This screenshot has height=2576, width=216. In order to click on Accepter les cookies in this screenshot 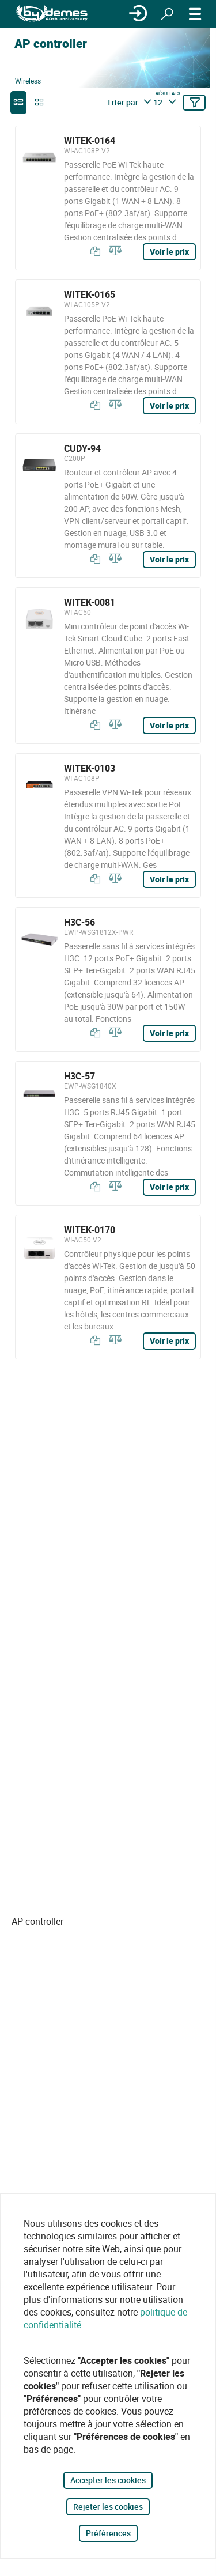, I will do `click(108, 2480)`.